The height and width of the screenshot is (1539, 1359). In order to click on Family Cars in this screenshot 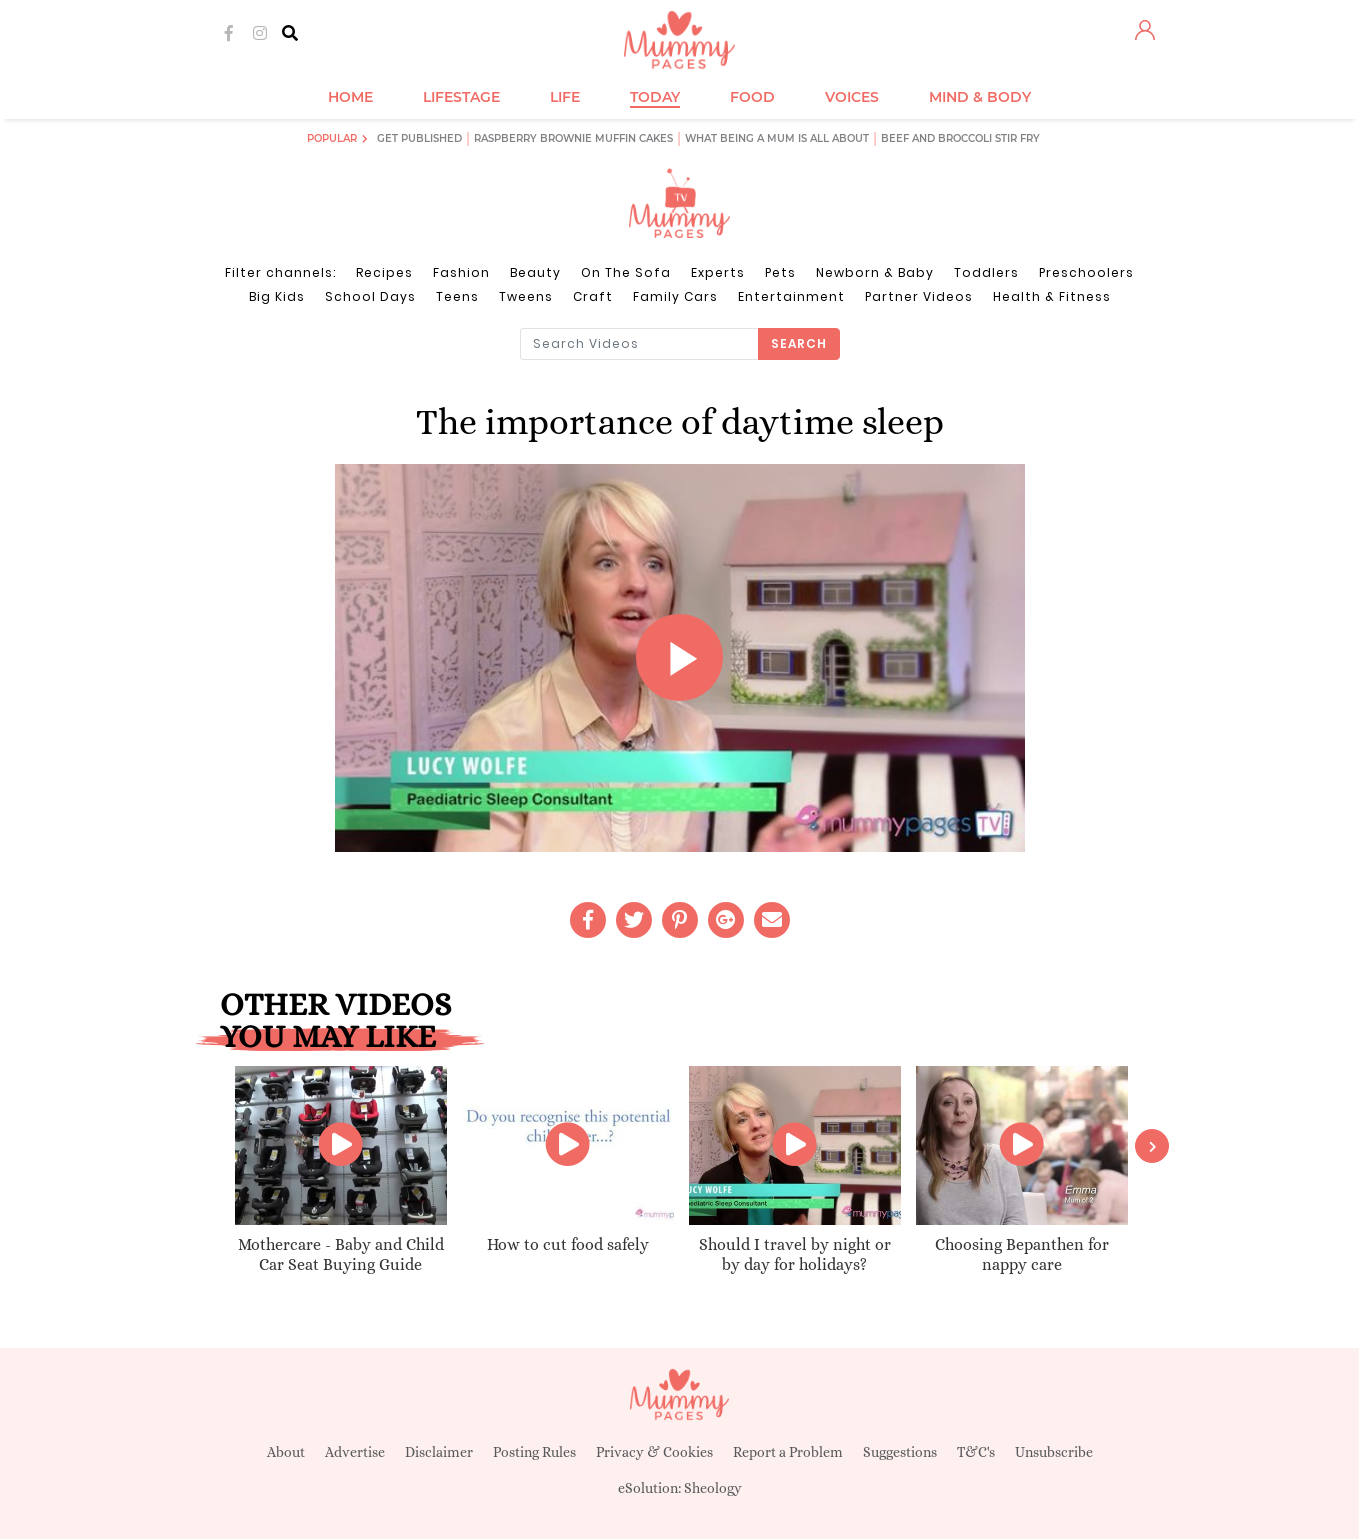, I will do `click(675, 296)`.